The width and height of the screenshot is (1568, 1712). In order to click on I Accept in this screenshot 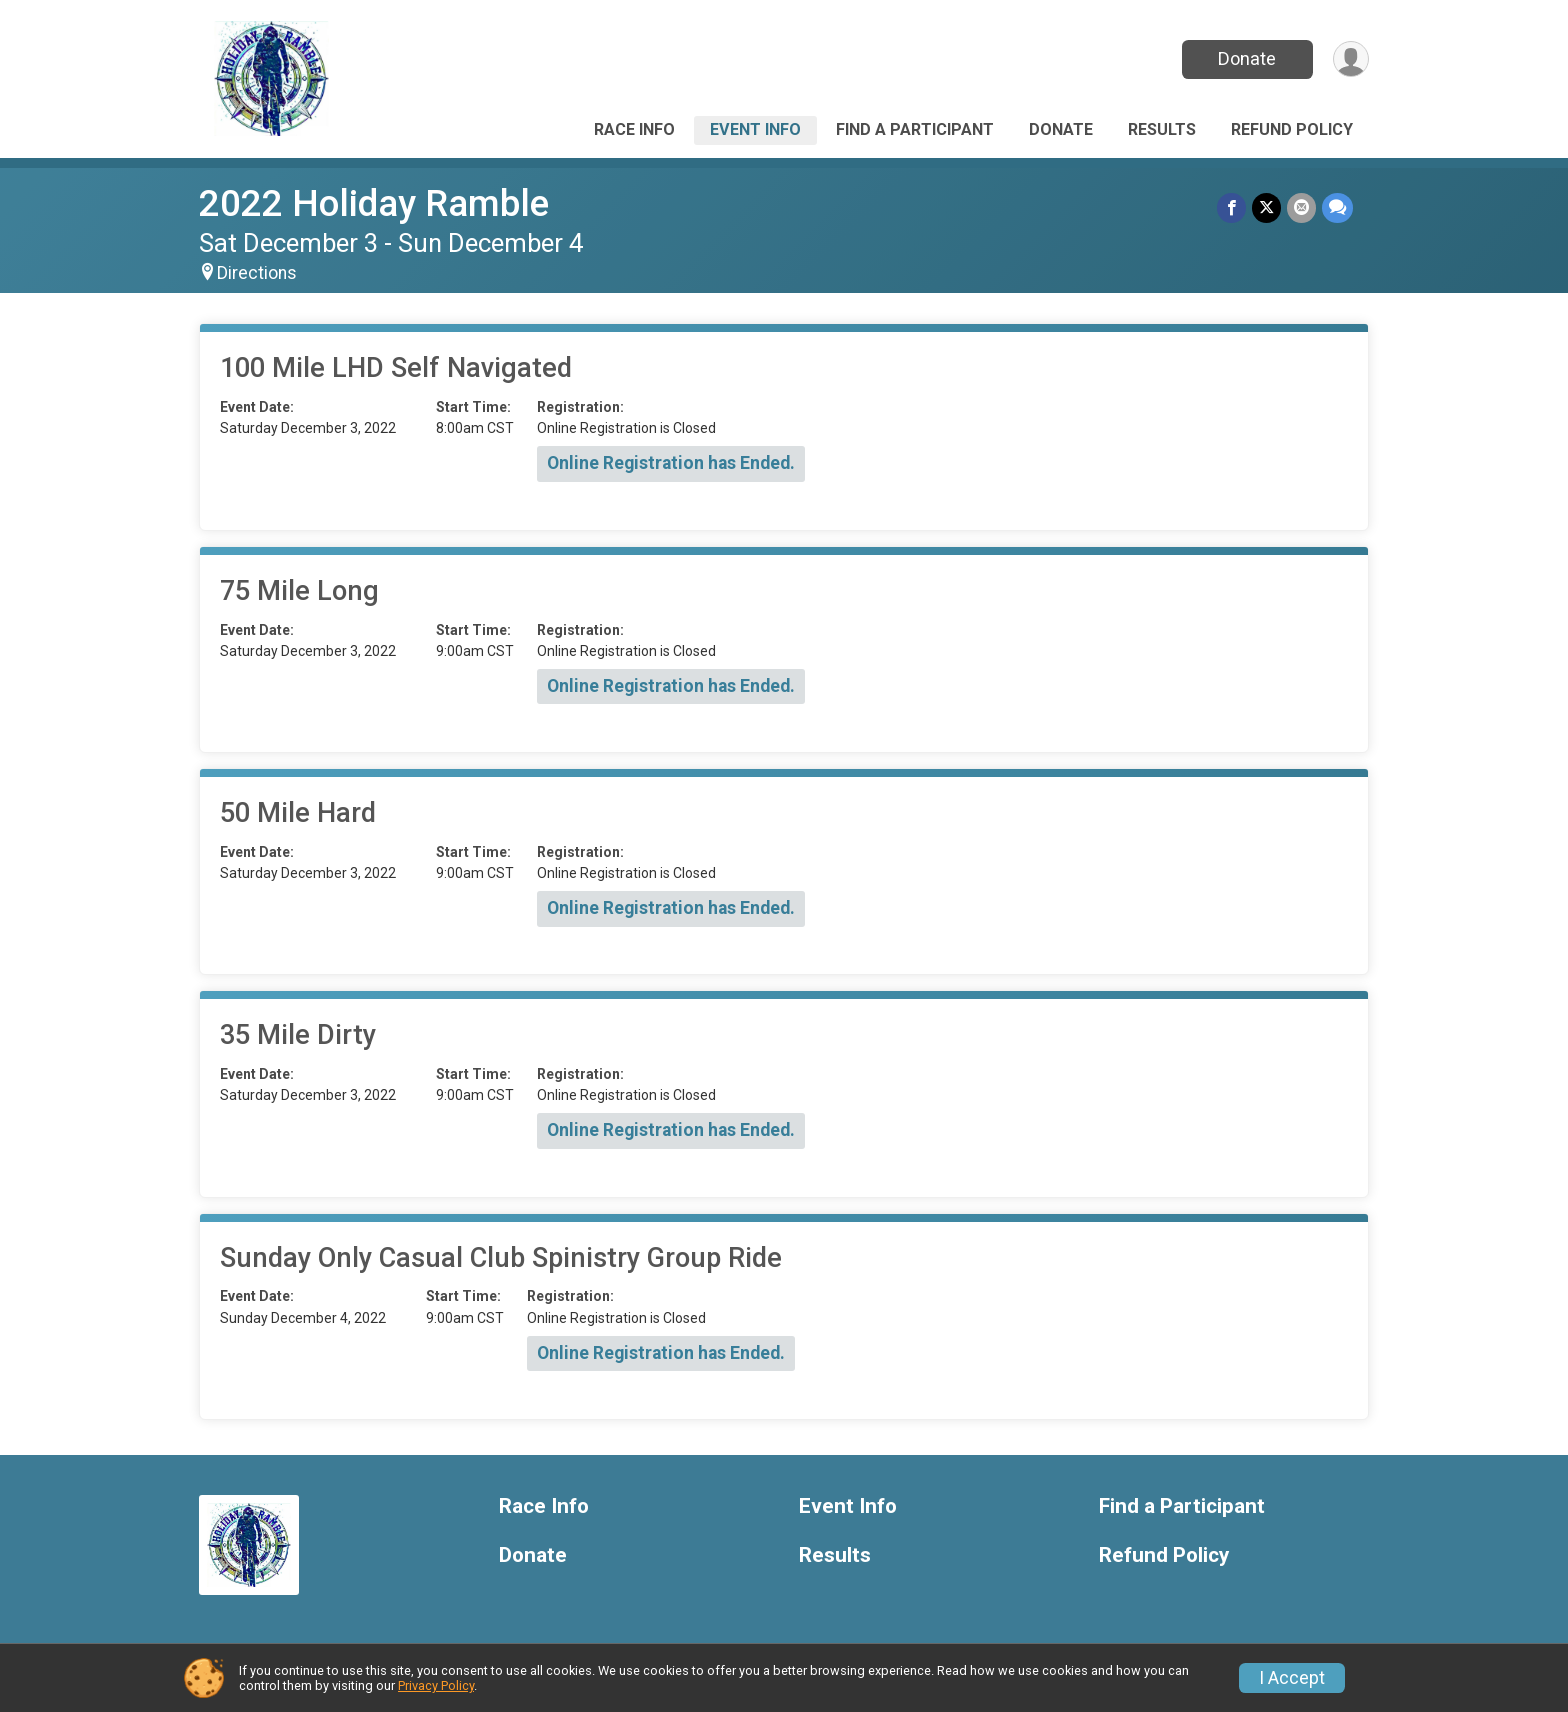, I will do `click(1292, 1678)`.